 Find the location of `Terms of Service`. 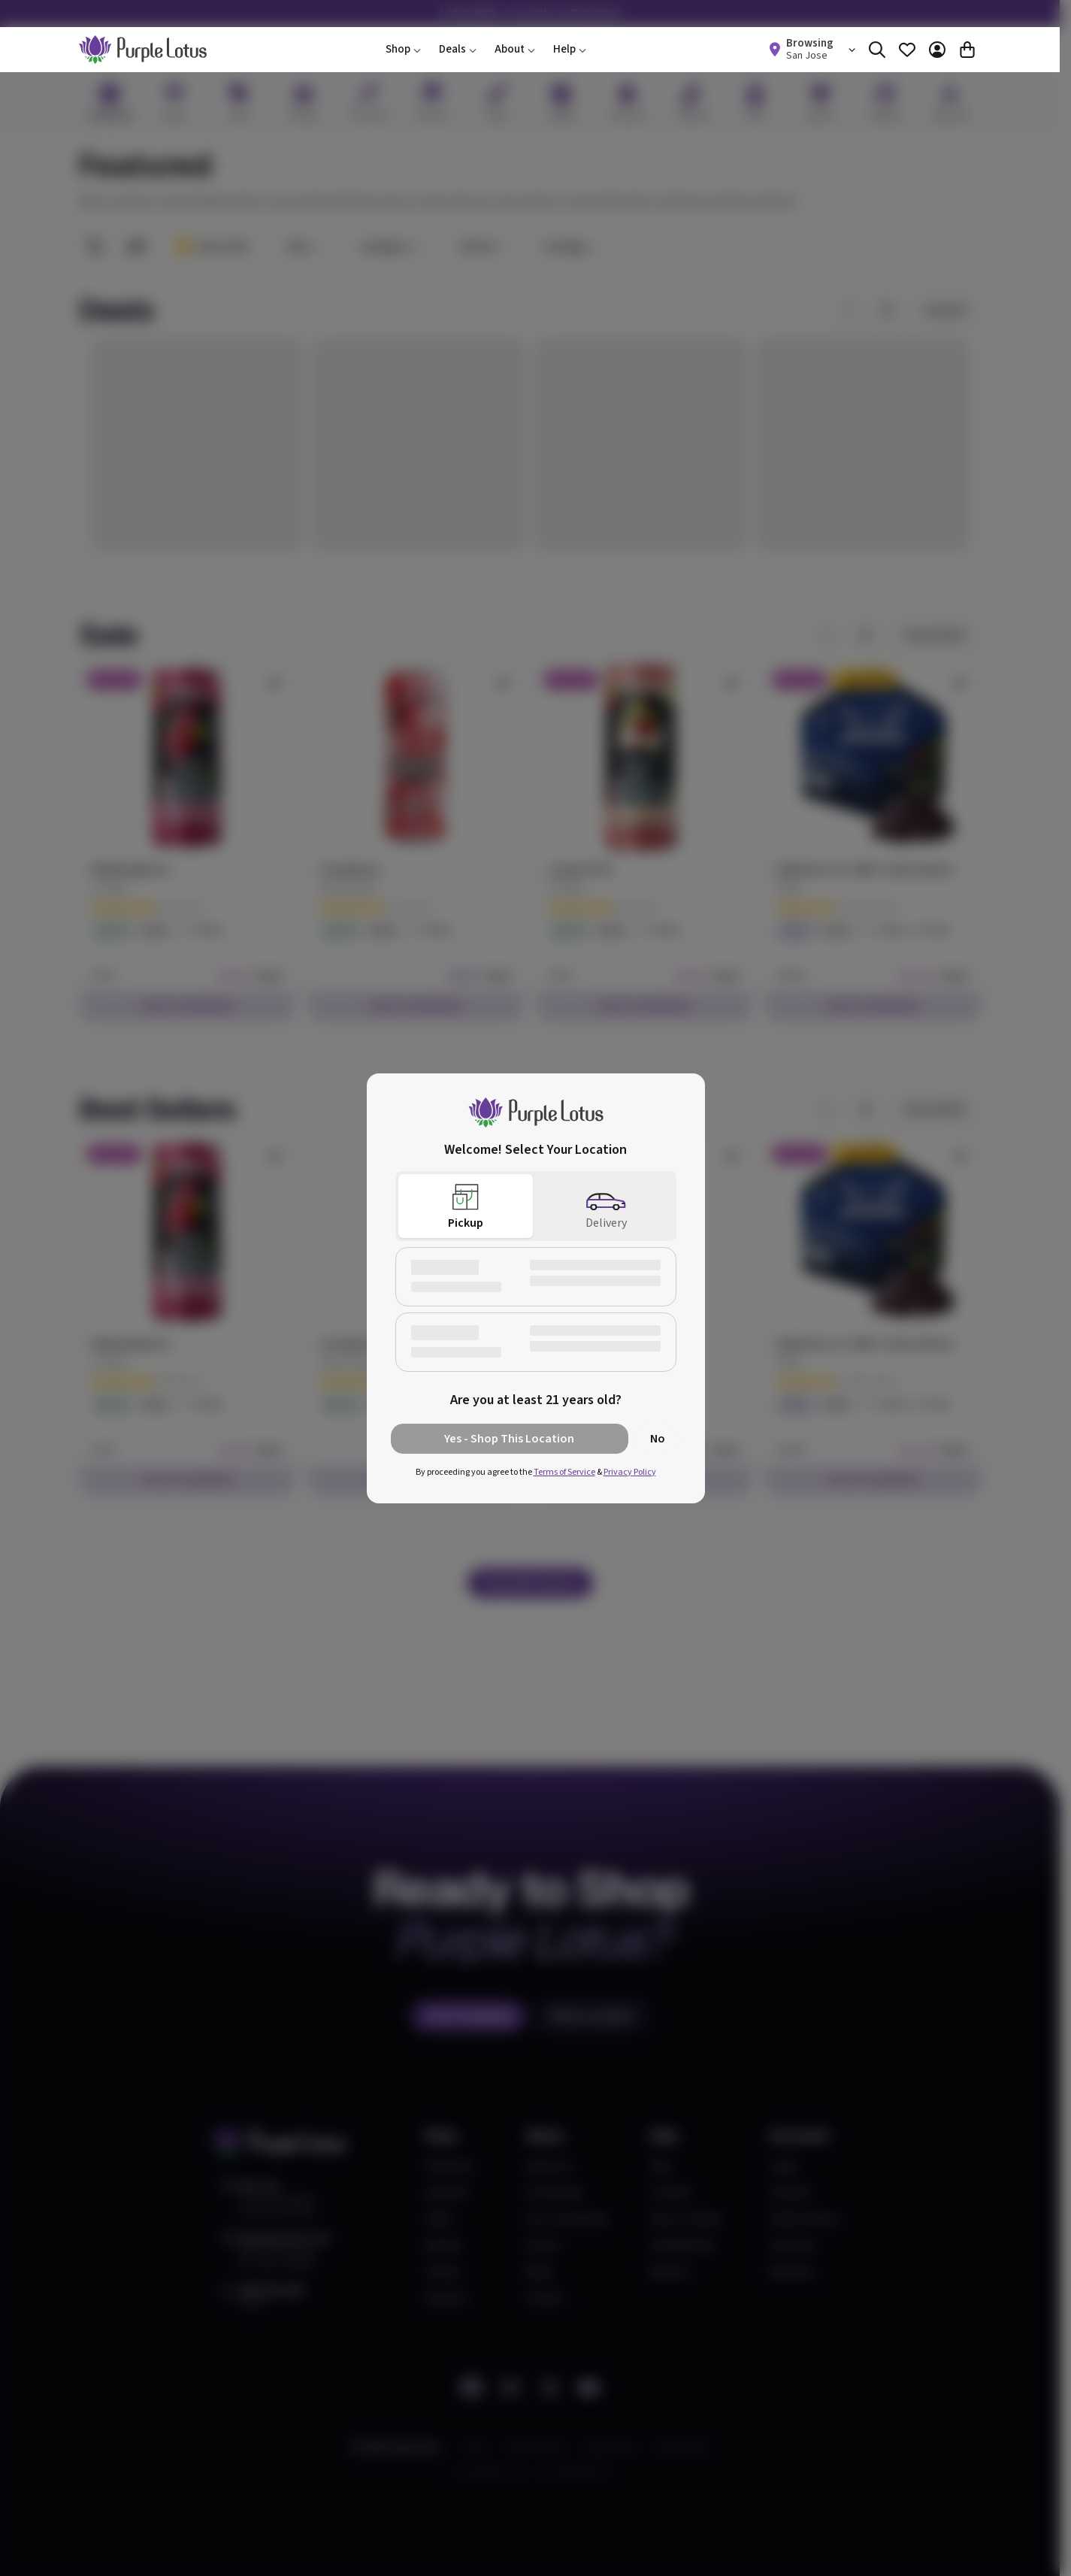

Terms of Service is located at coordinates (564, 1472).